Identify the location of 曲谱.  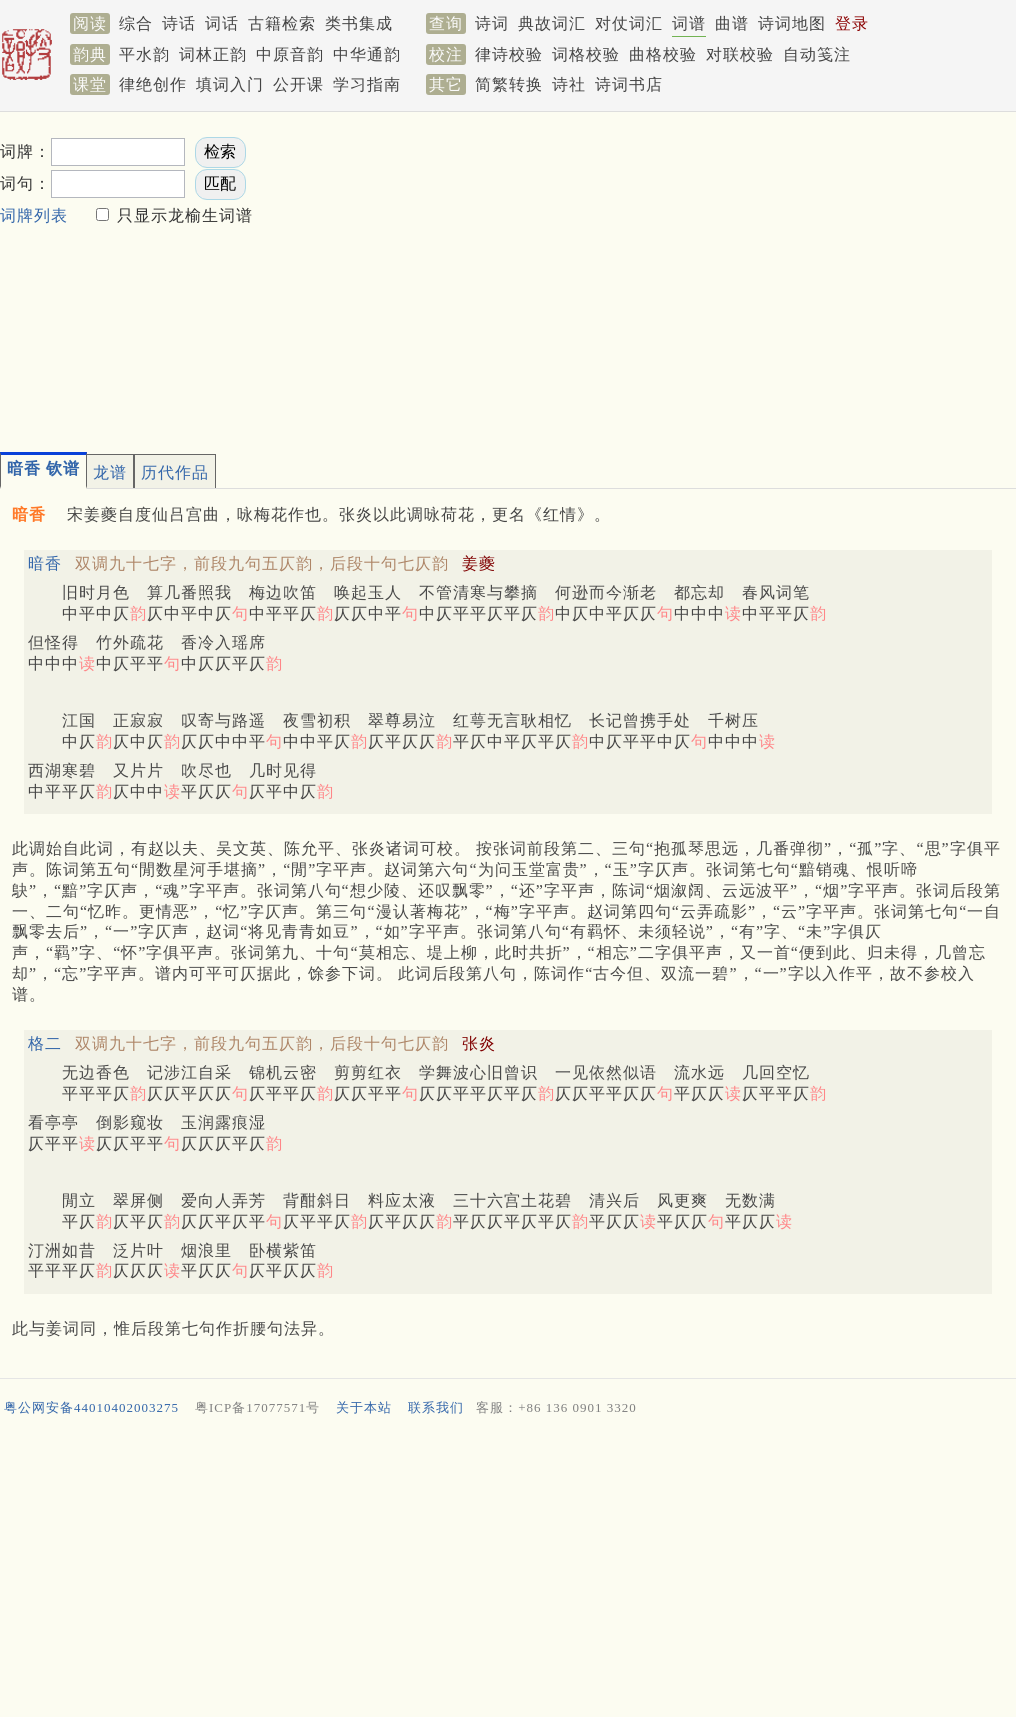
(732, 23).